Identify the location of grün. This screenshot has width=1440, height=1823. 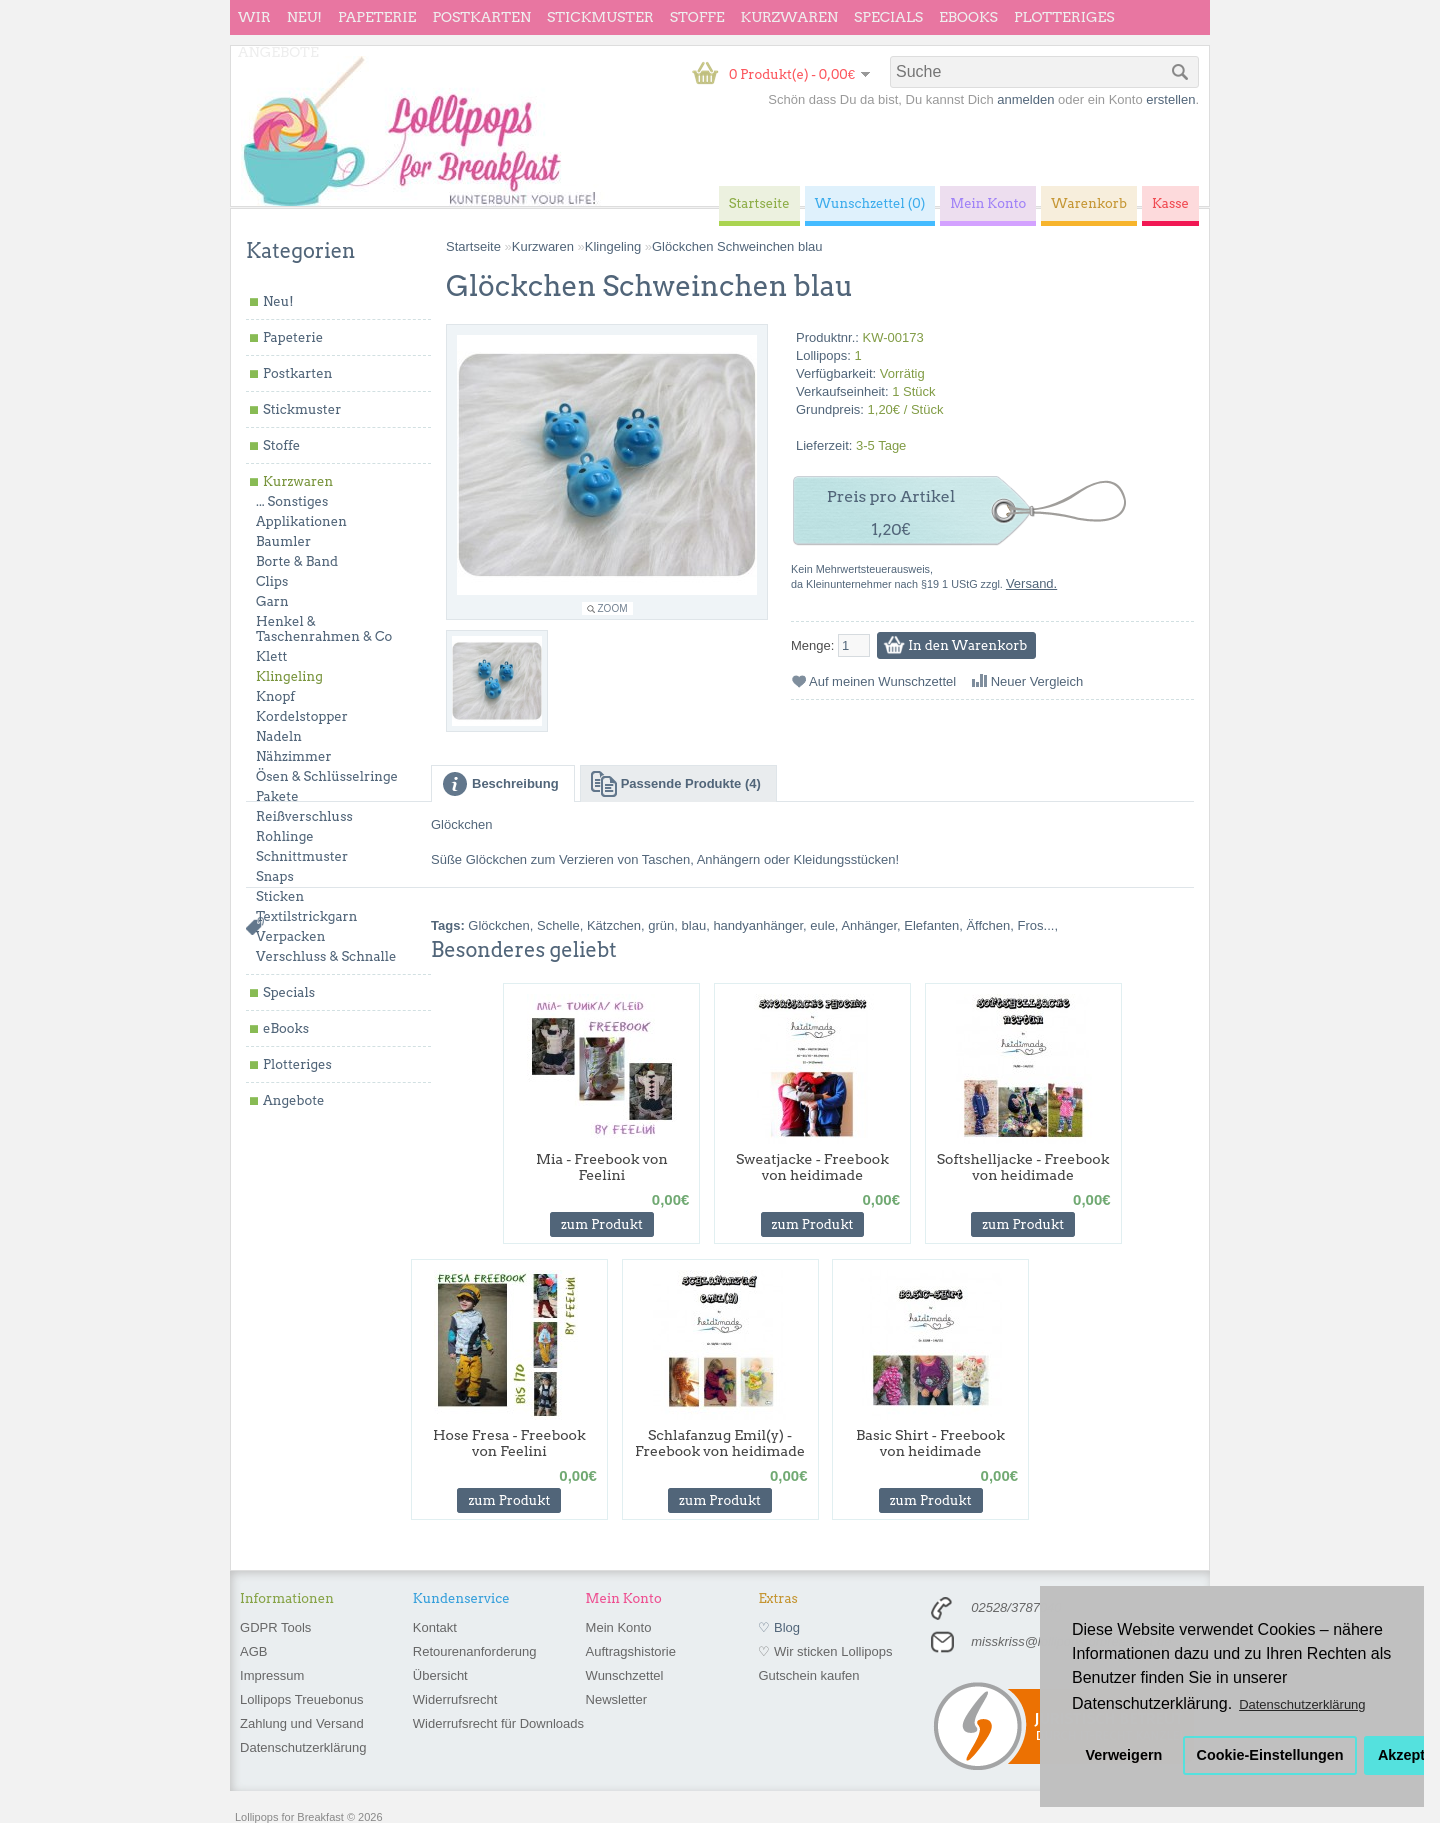
(661, 925).